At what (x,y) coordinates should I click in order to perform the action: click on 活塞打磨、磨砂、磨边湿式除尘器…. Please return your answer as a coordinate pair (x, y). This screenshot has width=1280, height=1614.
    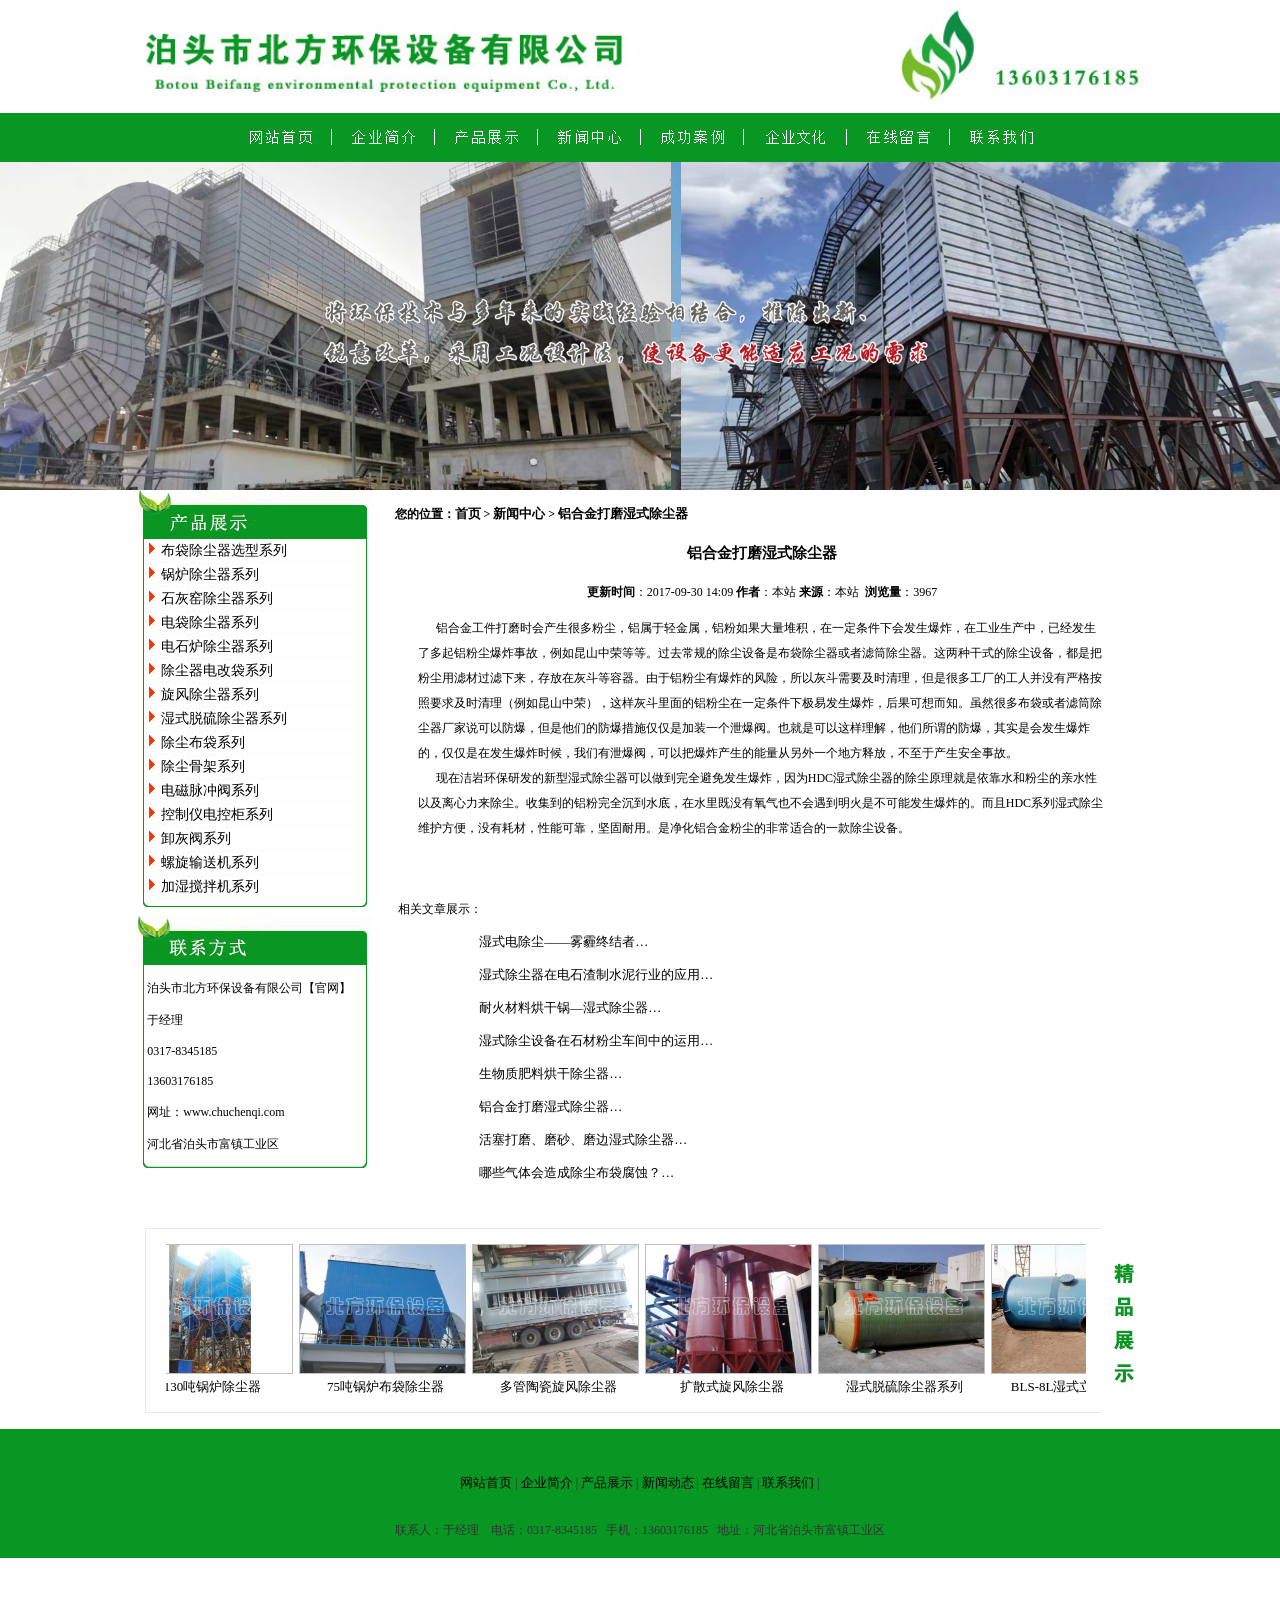
    Looking at the image, I should click on (583, 1139).